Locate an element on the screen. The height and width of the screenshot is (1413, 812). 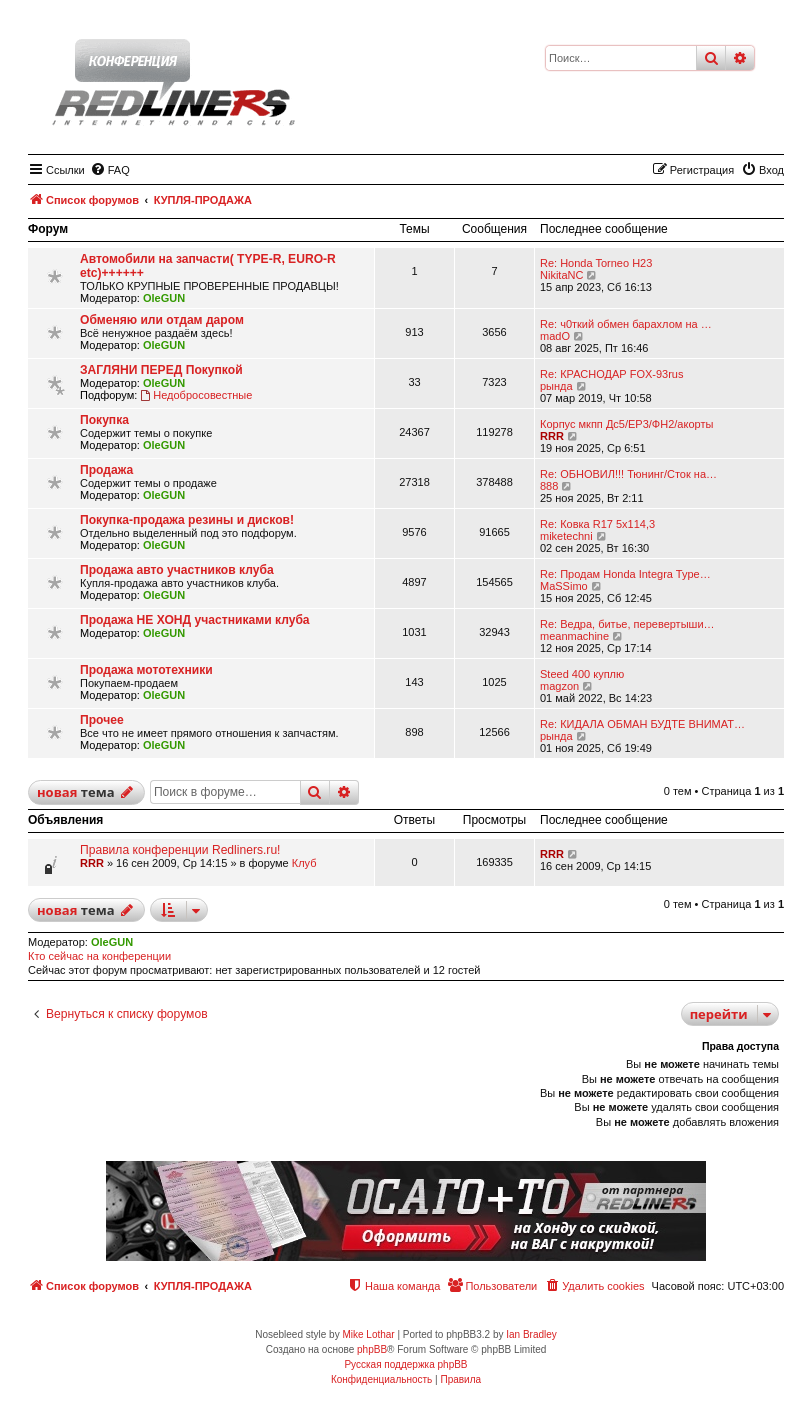
OleGUN is located at coordinates (164, 298).